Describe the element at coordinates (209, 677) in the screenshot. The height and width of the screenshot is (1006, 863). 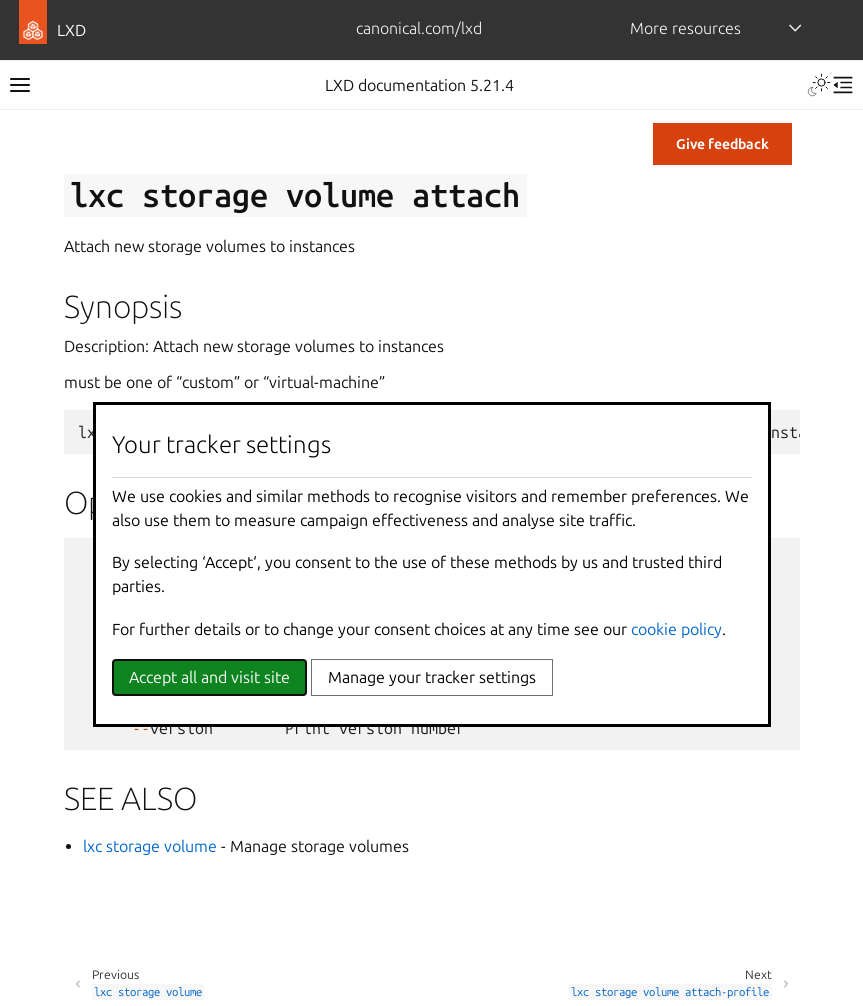
I see `Accept all and visit site` at that location.